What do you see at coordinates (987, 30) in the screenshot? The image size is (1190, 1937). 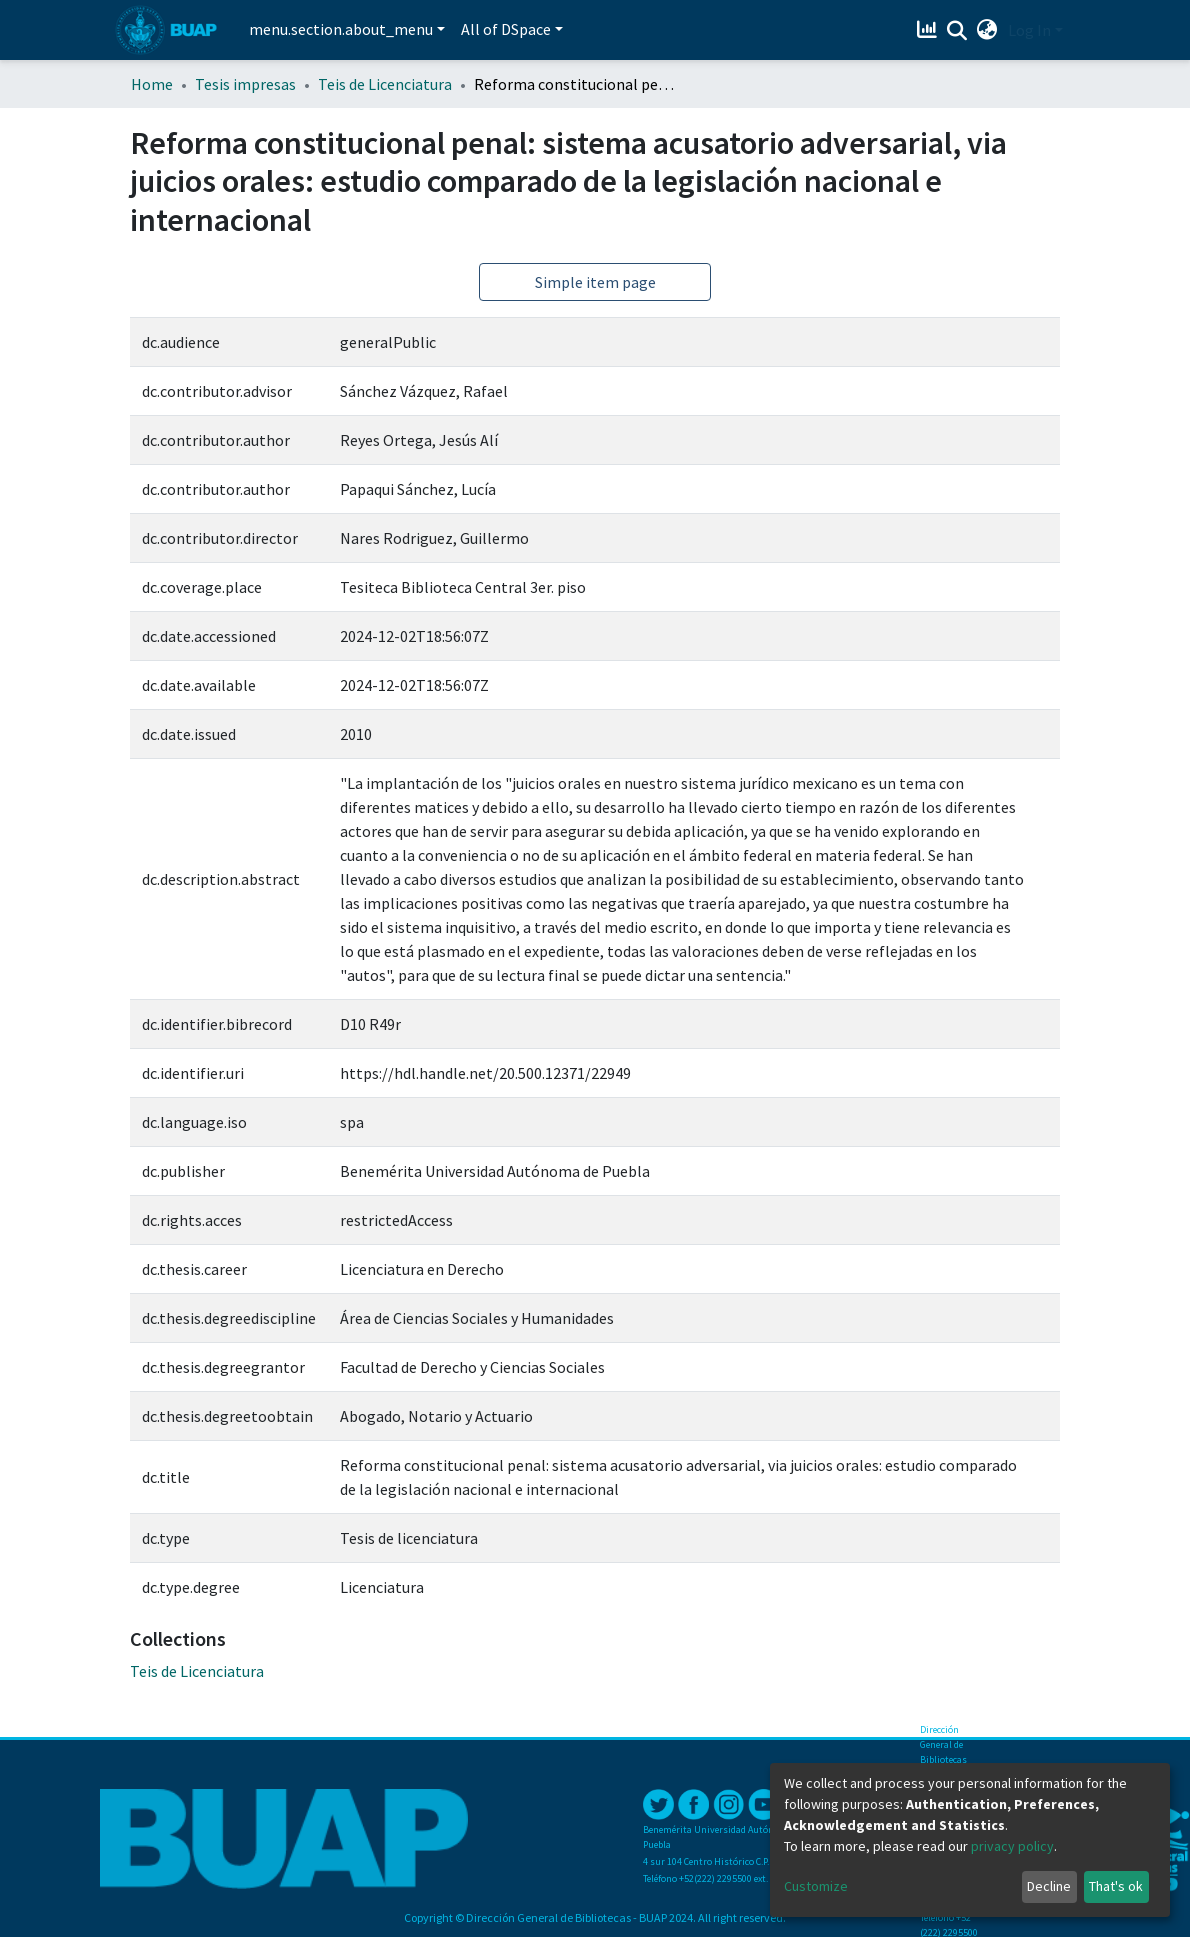 I see `[button]` at bounding box center [987, 30].